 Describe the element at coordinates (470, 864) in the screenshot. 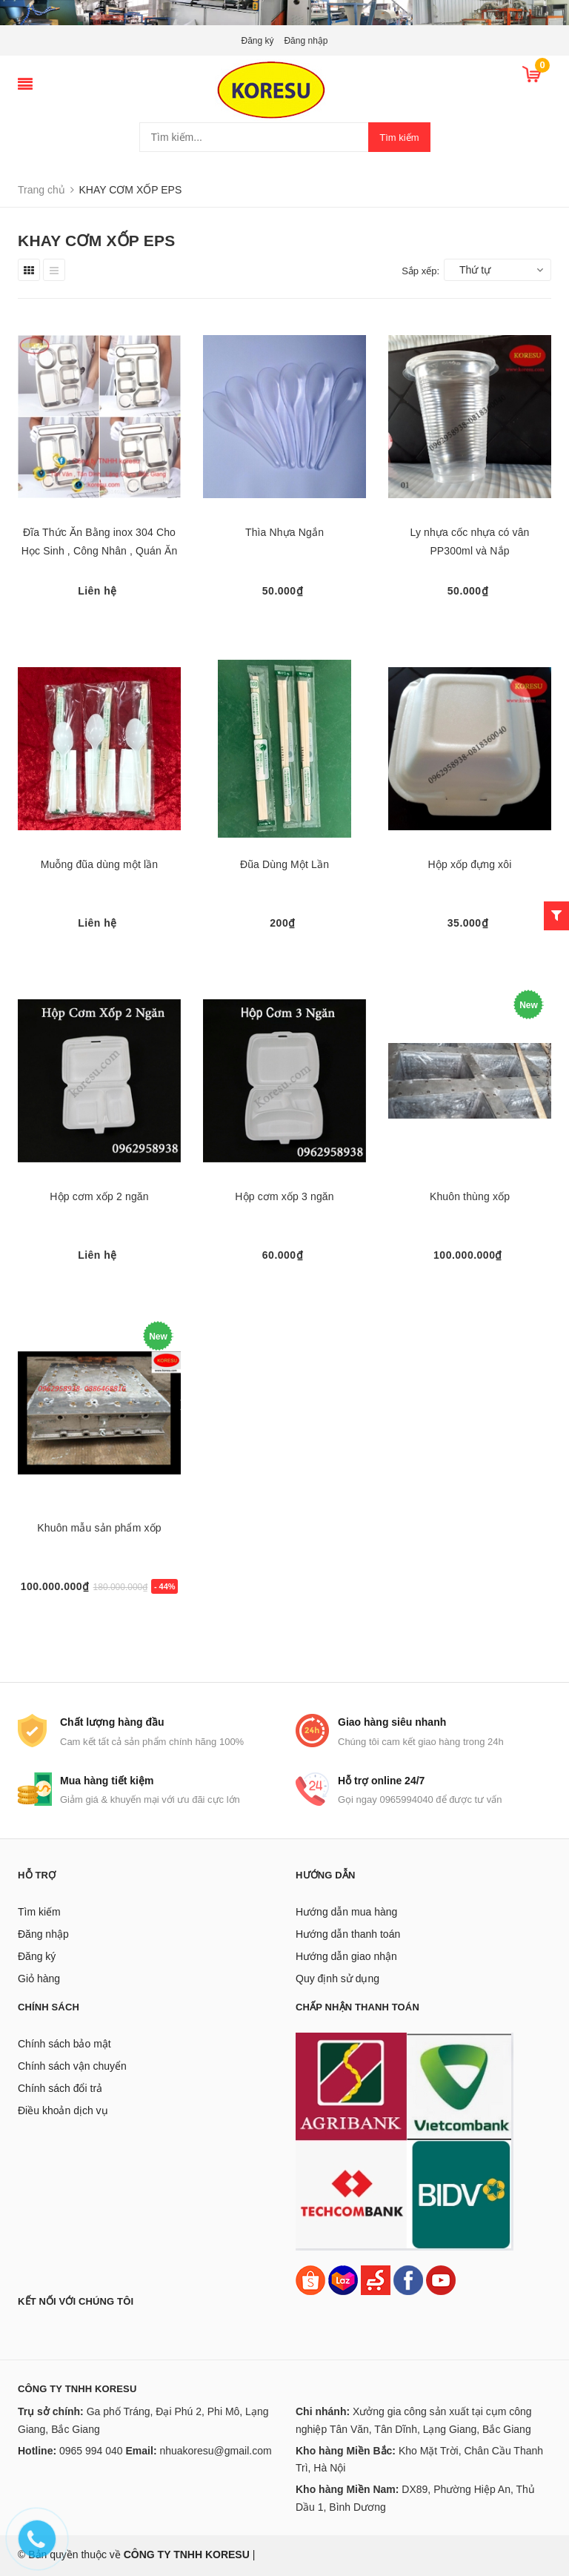

I see `Hộp xốp đựng xôi` at that location.